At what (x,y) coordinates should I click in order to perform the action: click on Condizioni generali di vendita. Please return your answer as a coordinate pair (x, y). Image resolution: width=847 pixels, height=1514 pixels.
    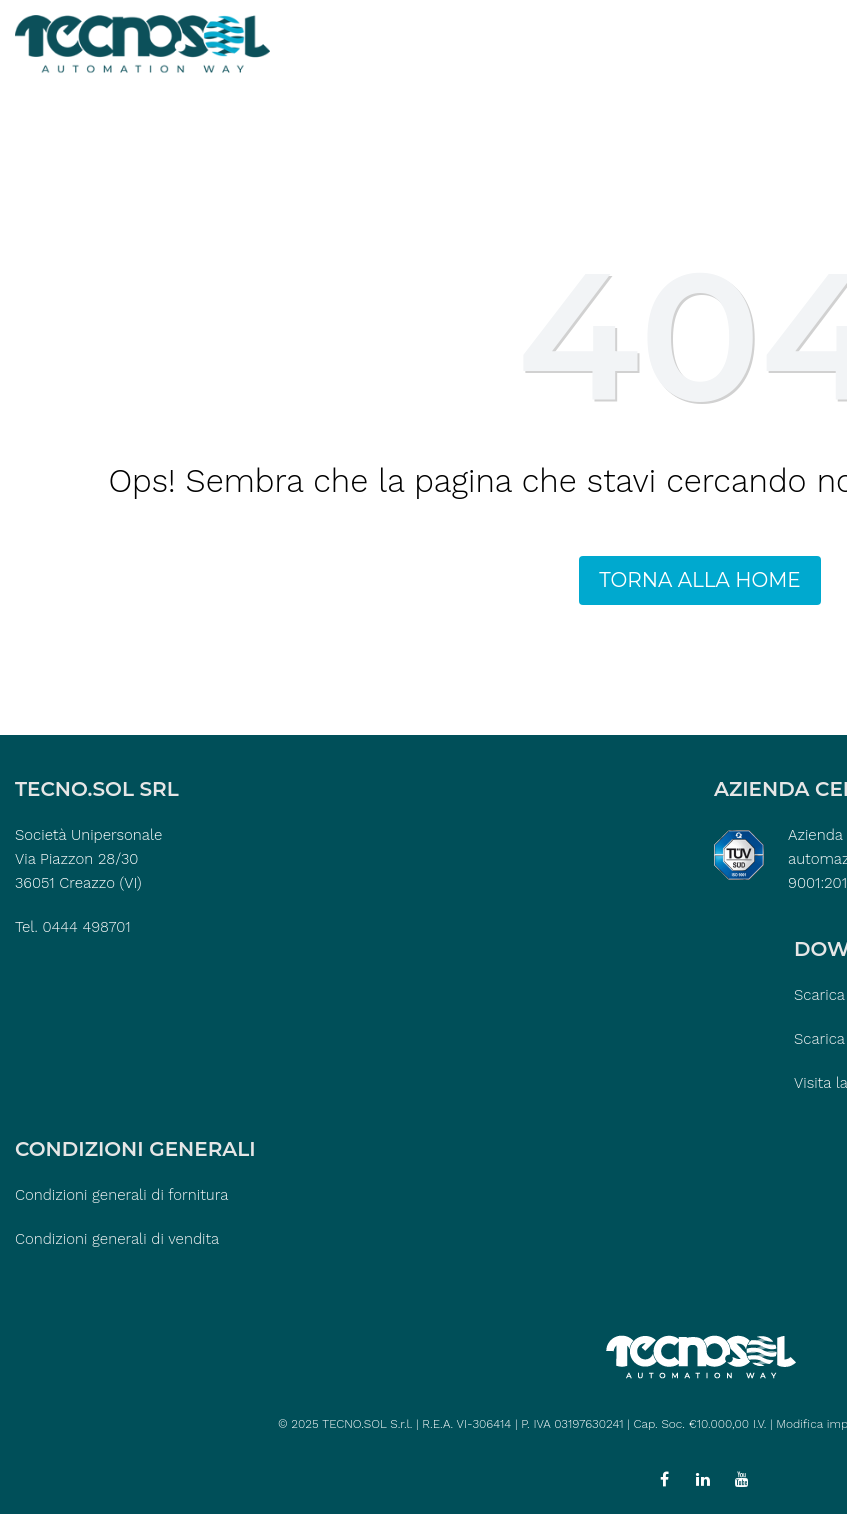
    Looking at the image, I should click on (117, 1239).